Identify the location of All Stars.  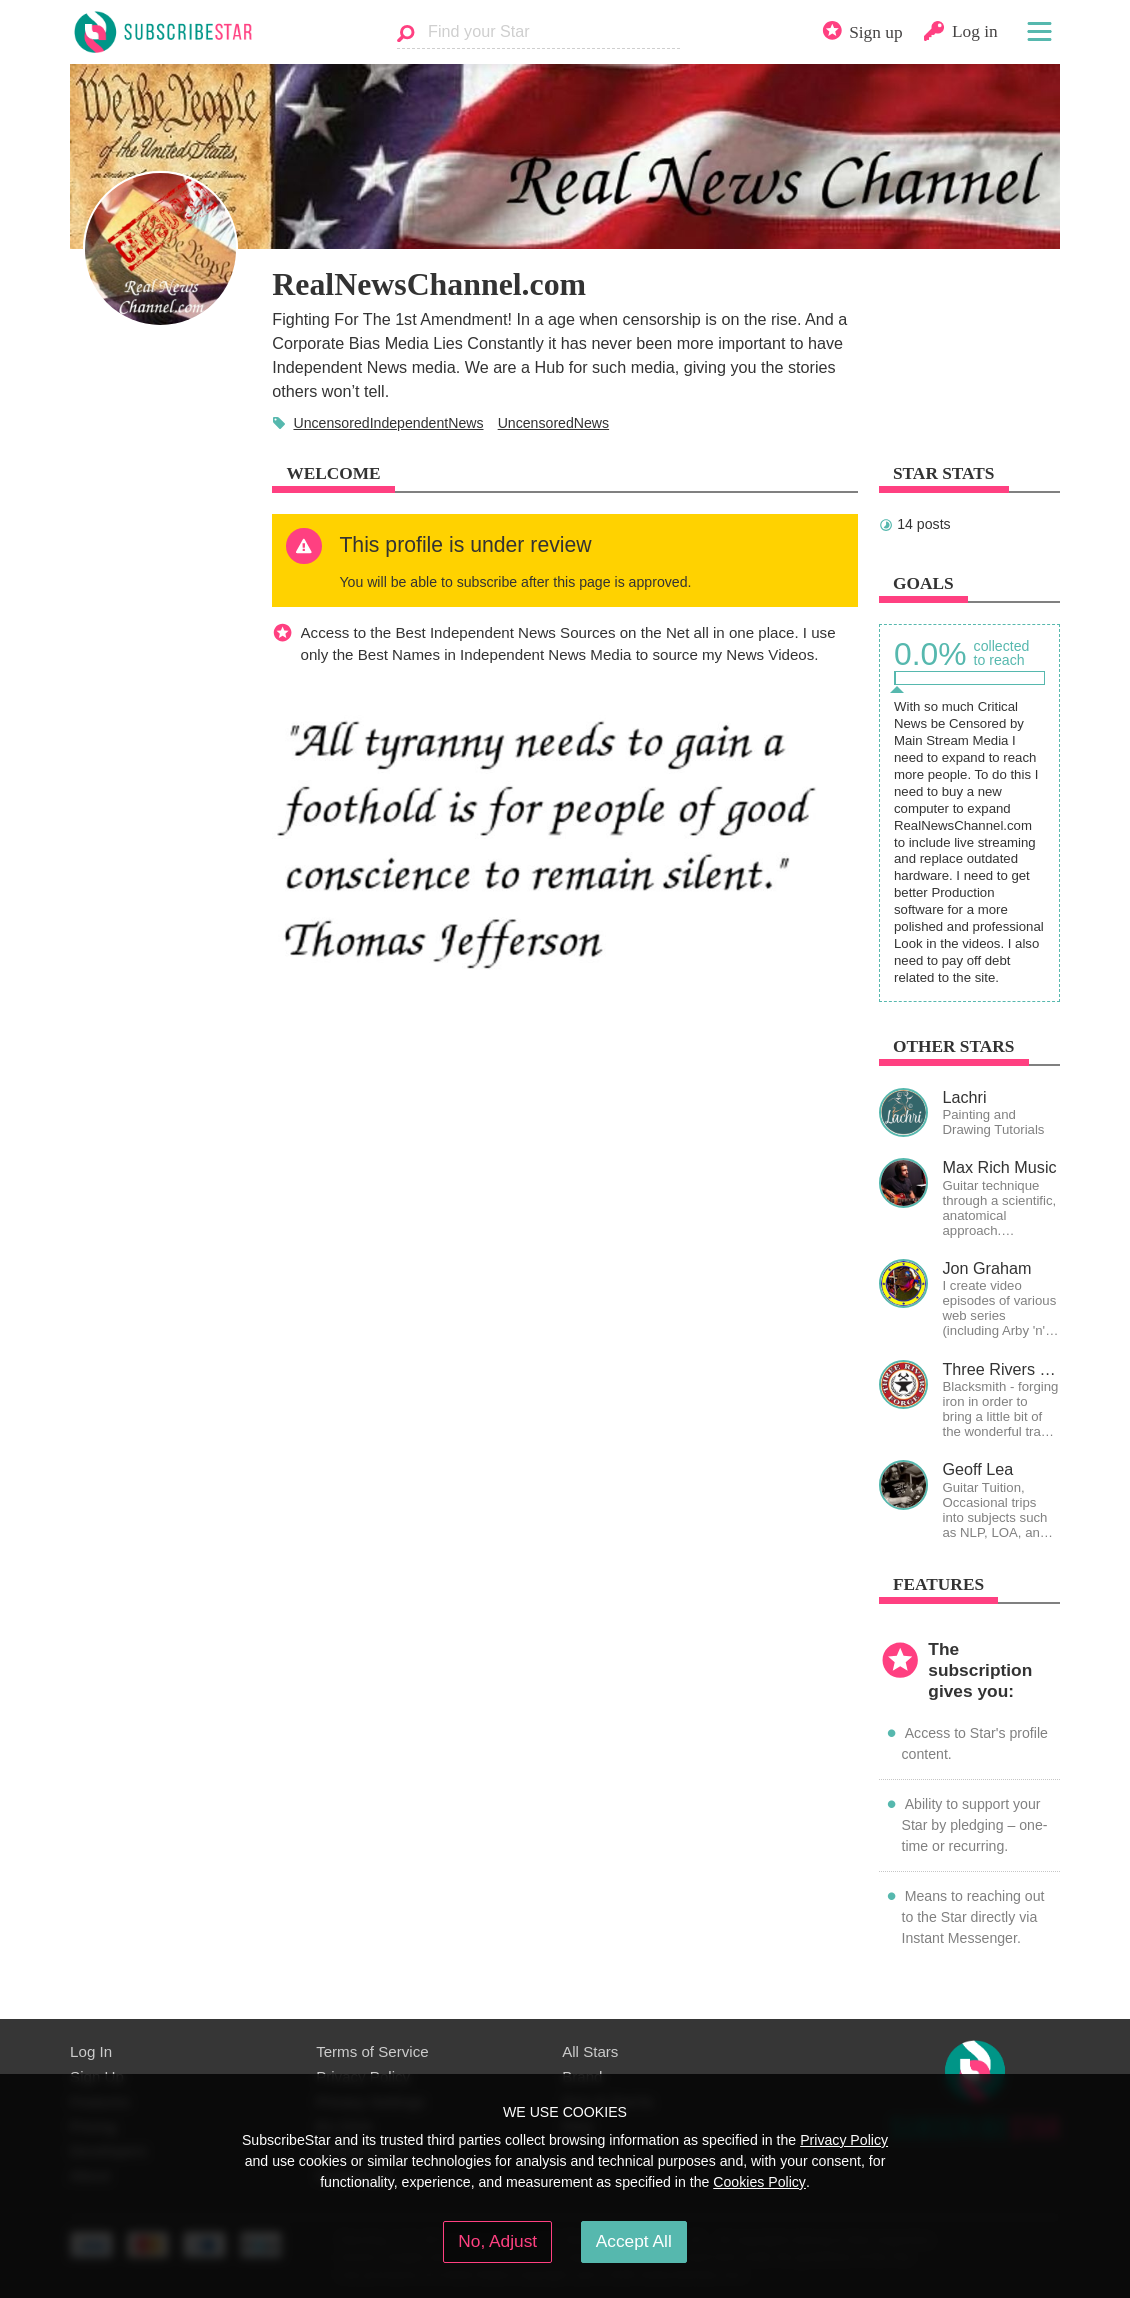
(590, 2051).